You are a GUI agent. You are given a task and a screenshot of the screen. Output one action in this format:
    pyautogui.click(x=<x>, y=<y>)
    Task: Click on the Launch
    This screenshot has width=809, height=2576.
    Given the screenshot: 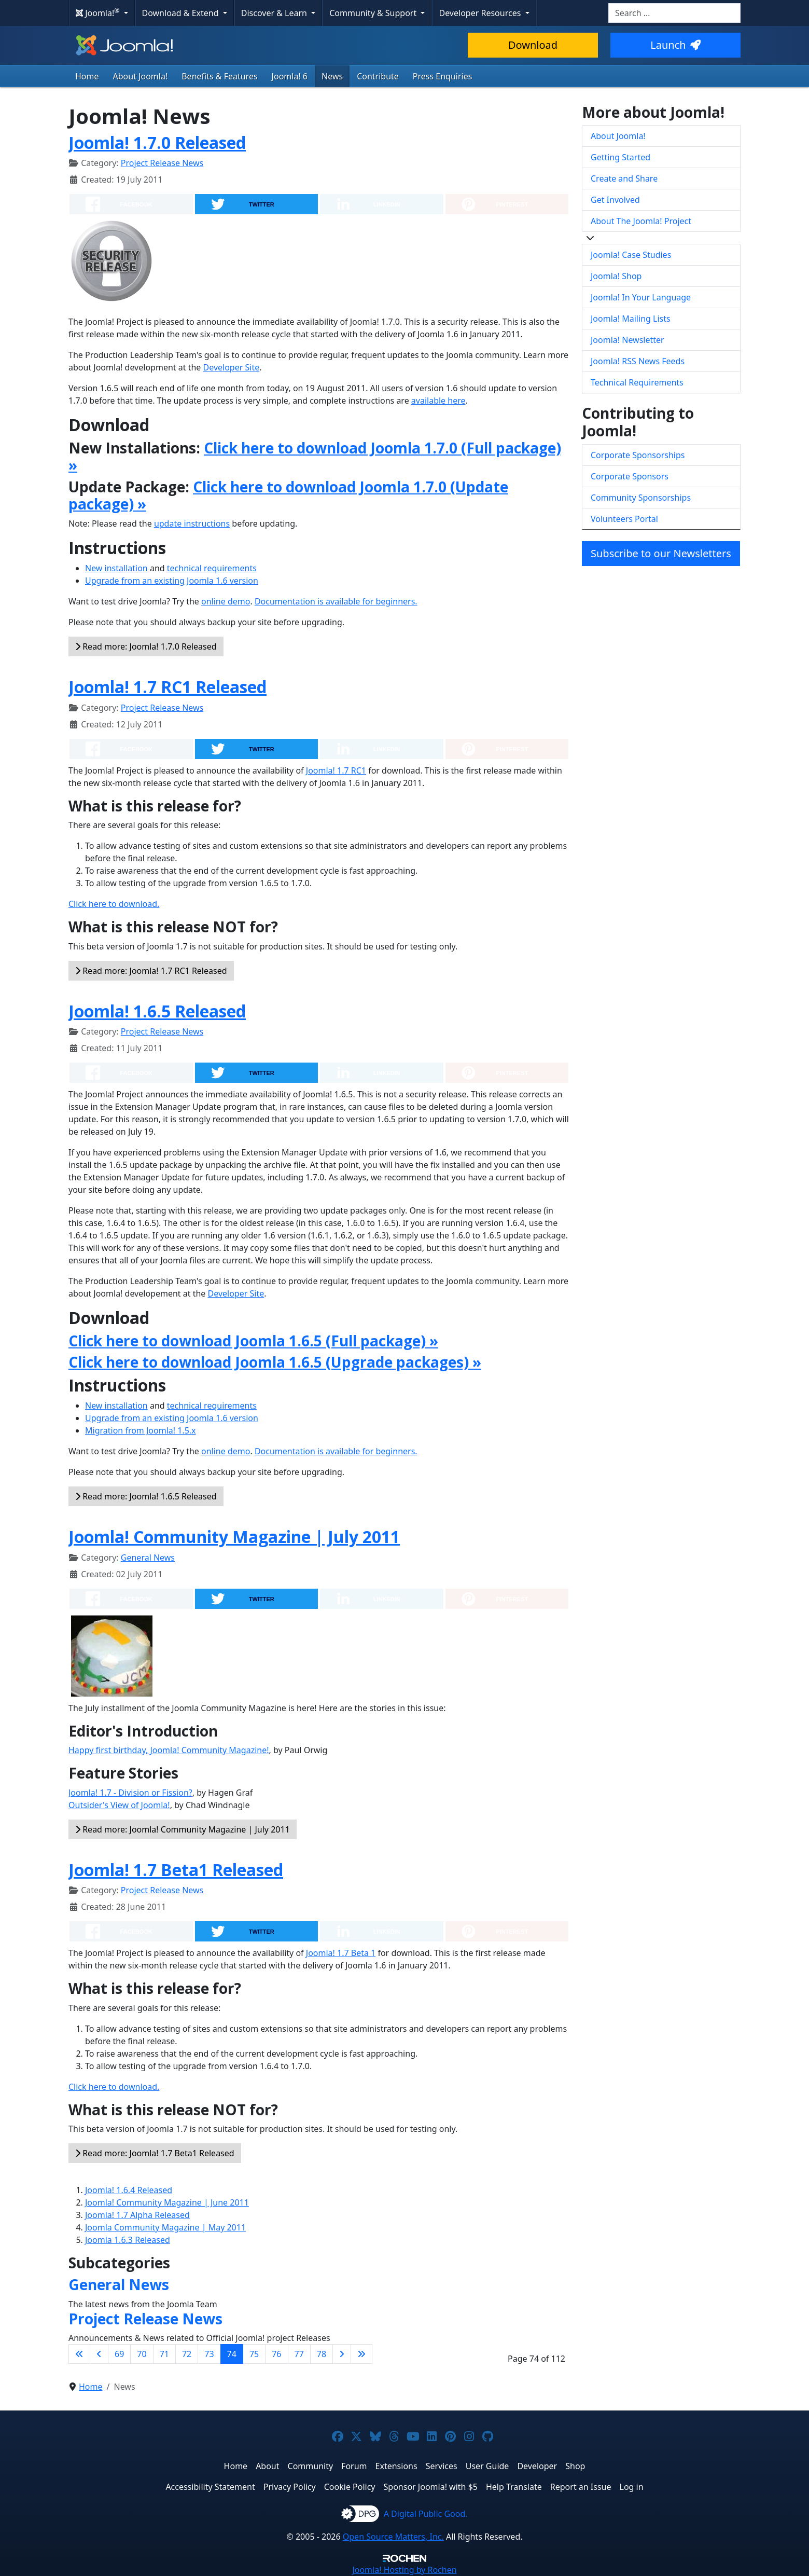 What is the action you would take?
    pyautogui.click(x=675, y=45)
    